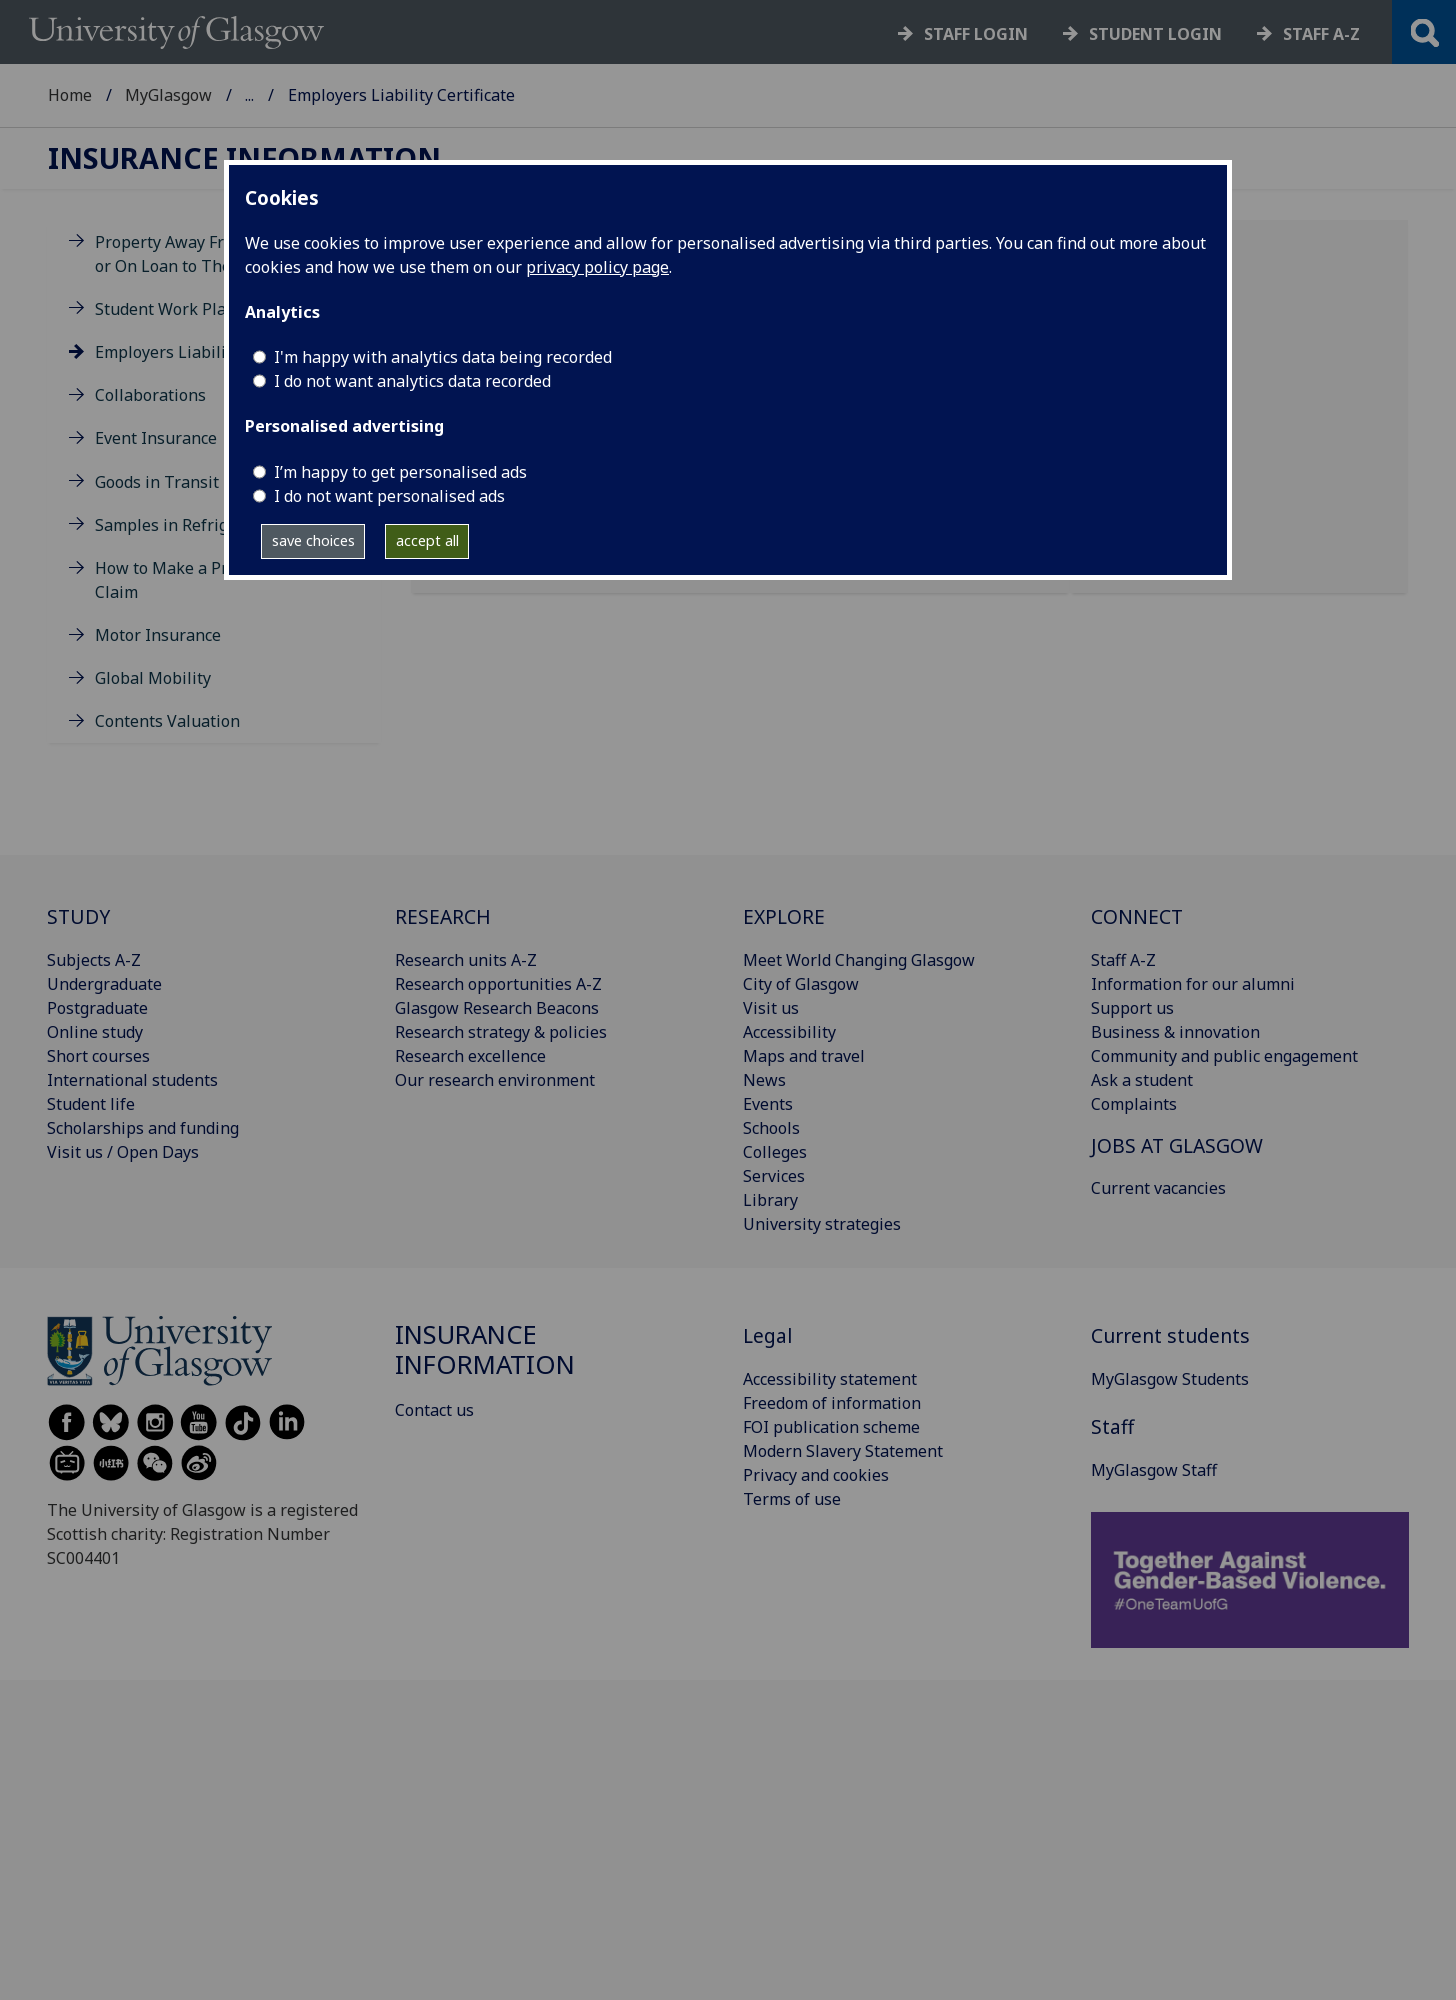 The width and height of the screenshot is (1456, 2000). What do you see at coordinates (1177, 1145) in the screenshot?
I see `JOBS AT GLASGOW` at bounding box center [1177, 1145].